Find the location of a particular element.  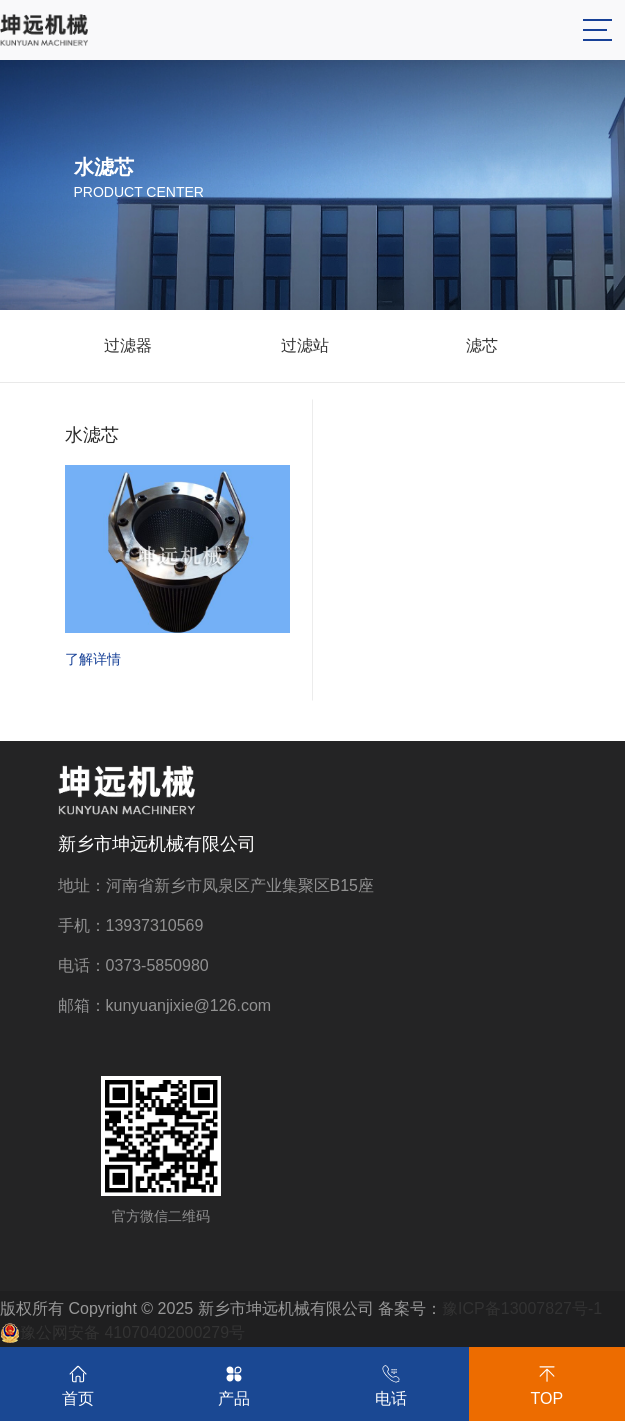

产品 is located at coordinates (234, 1382).